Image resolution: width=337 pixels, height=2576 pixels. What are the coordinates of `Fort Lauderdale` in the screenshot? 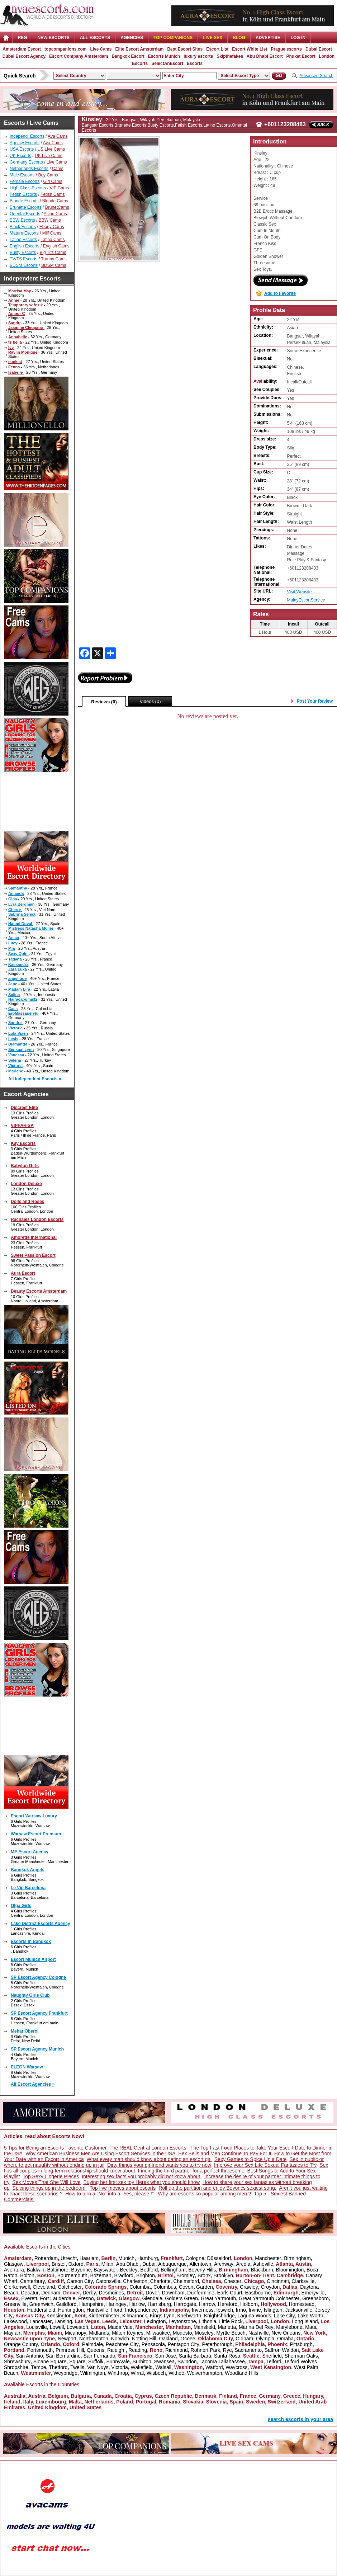 It's located at (57, 2298).